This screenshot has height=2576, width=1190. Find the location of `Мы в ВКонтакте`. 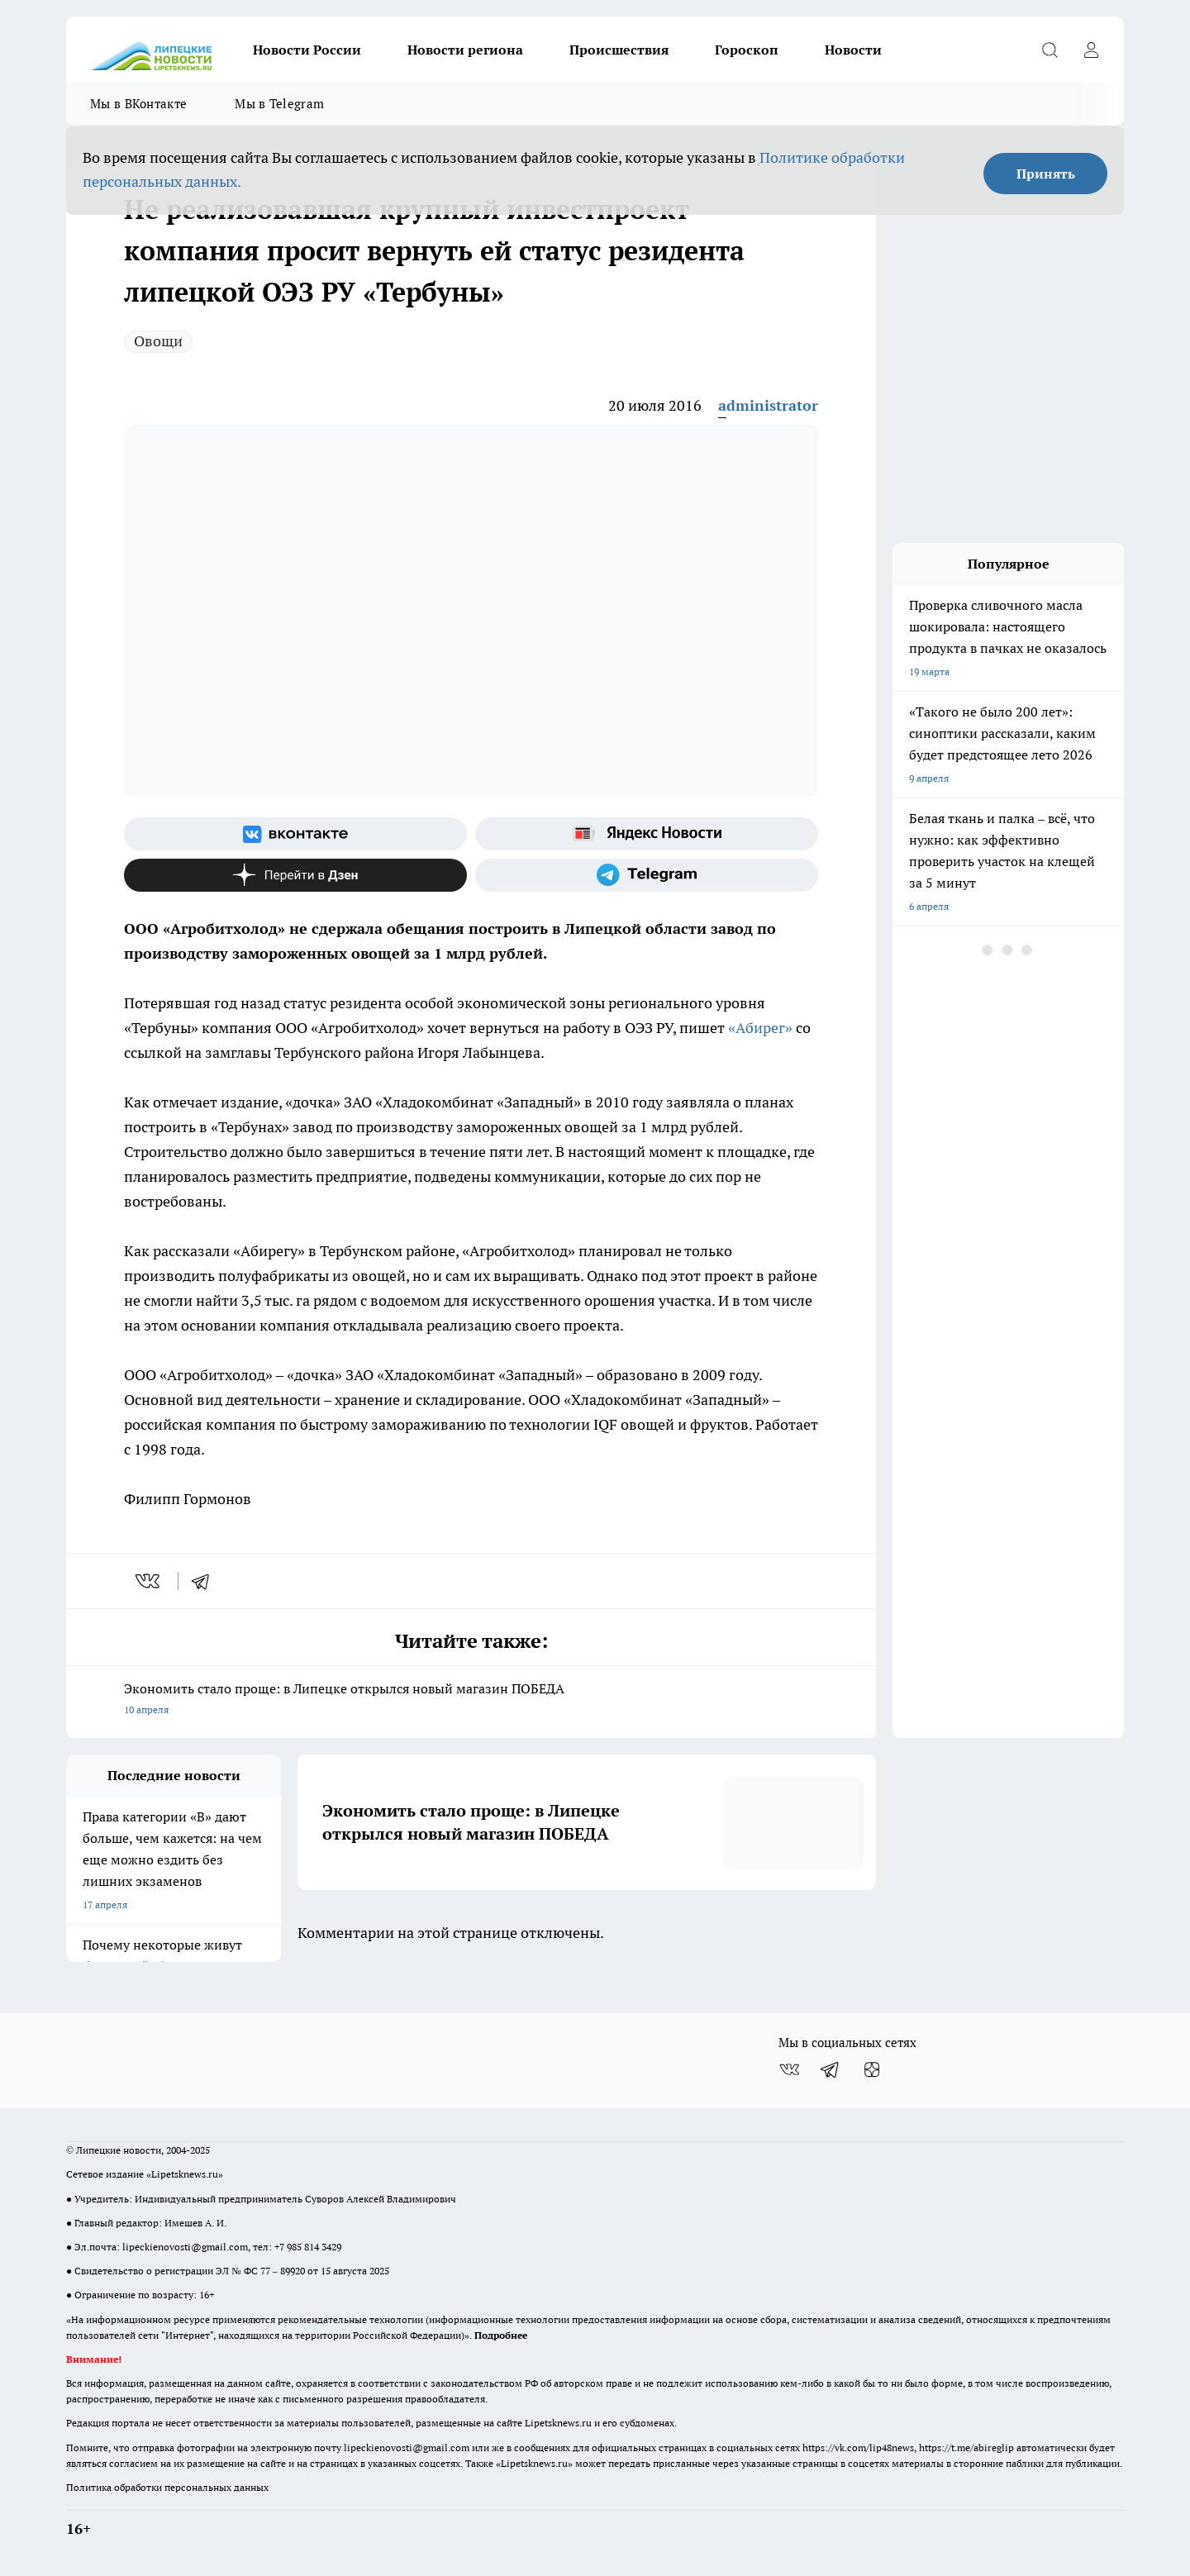

Мы в ВКонтакте is located at coordinates (138, 104).